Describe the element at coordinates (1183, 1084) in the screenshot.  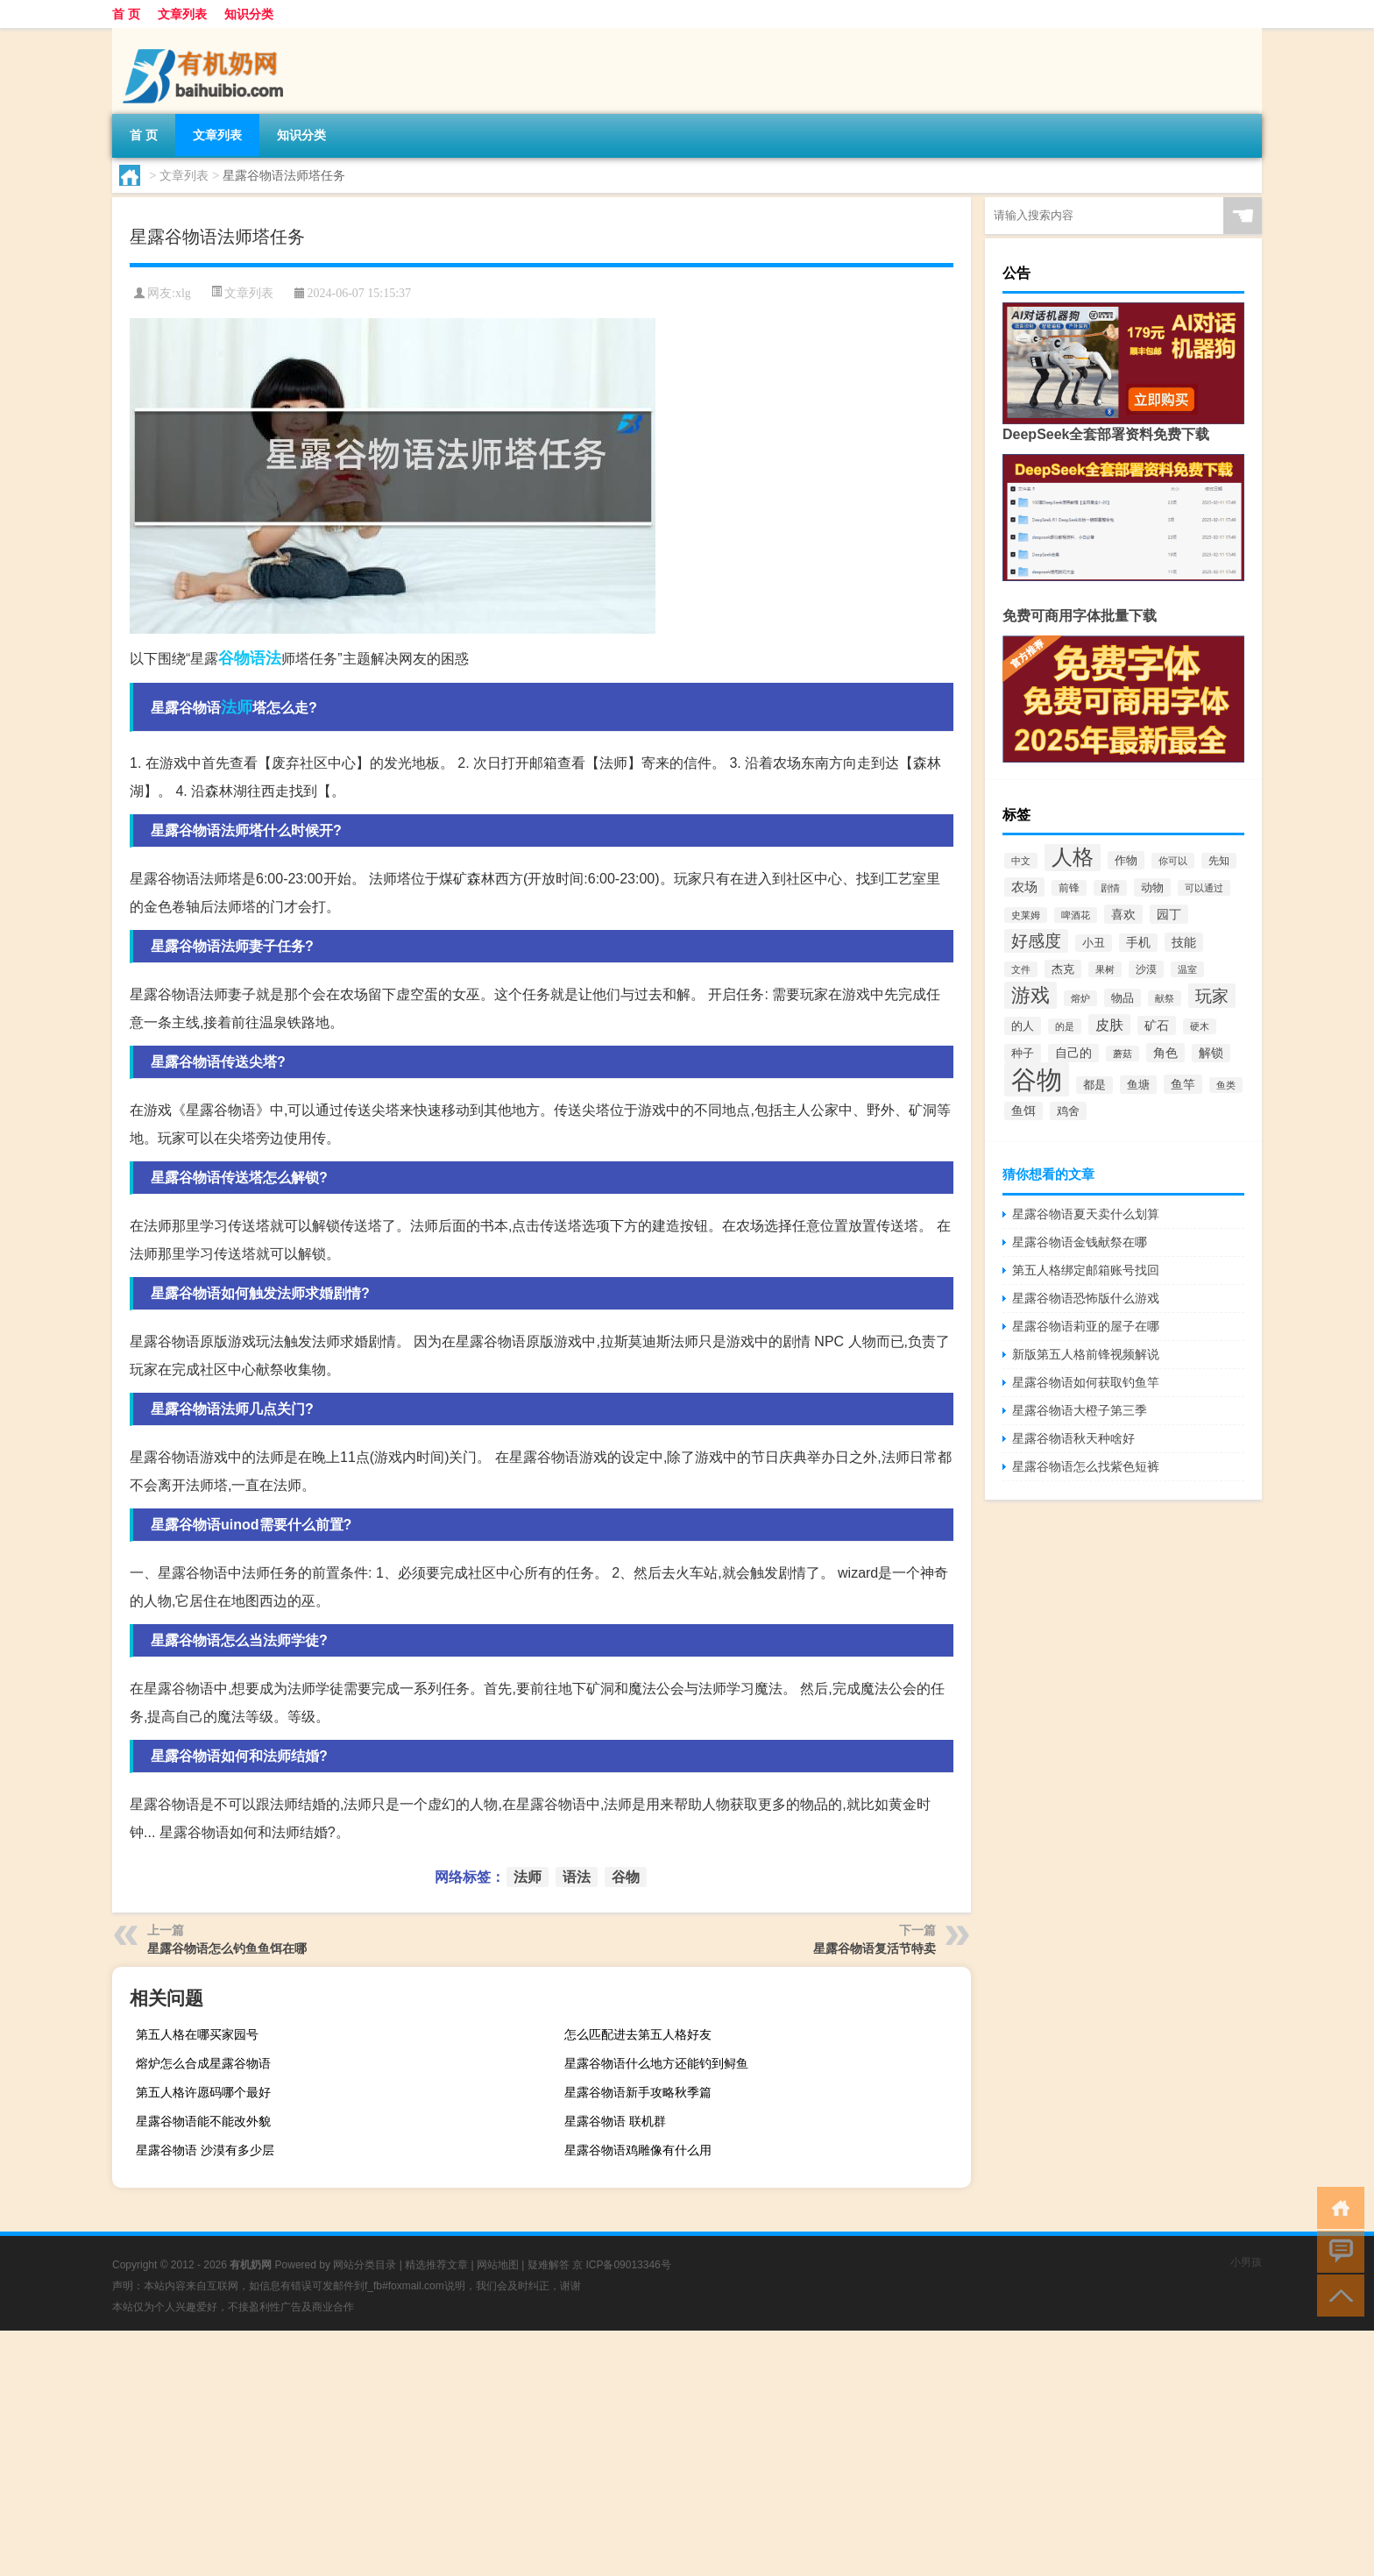
I see `鱼竿 [鱼竿 (4,451个项目)]` at that location.